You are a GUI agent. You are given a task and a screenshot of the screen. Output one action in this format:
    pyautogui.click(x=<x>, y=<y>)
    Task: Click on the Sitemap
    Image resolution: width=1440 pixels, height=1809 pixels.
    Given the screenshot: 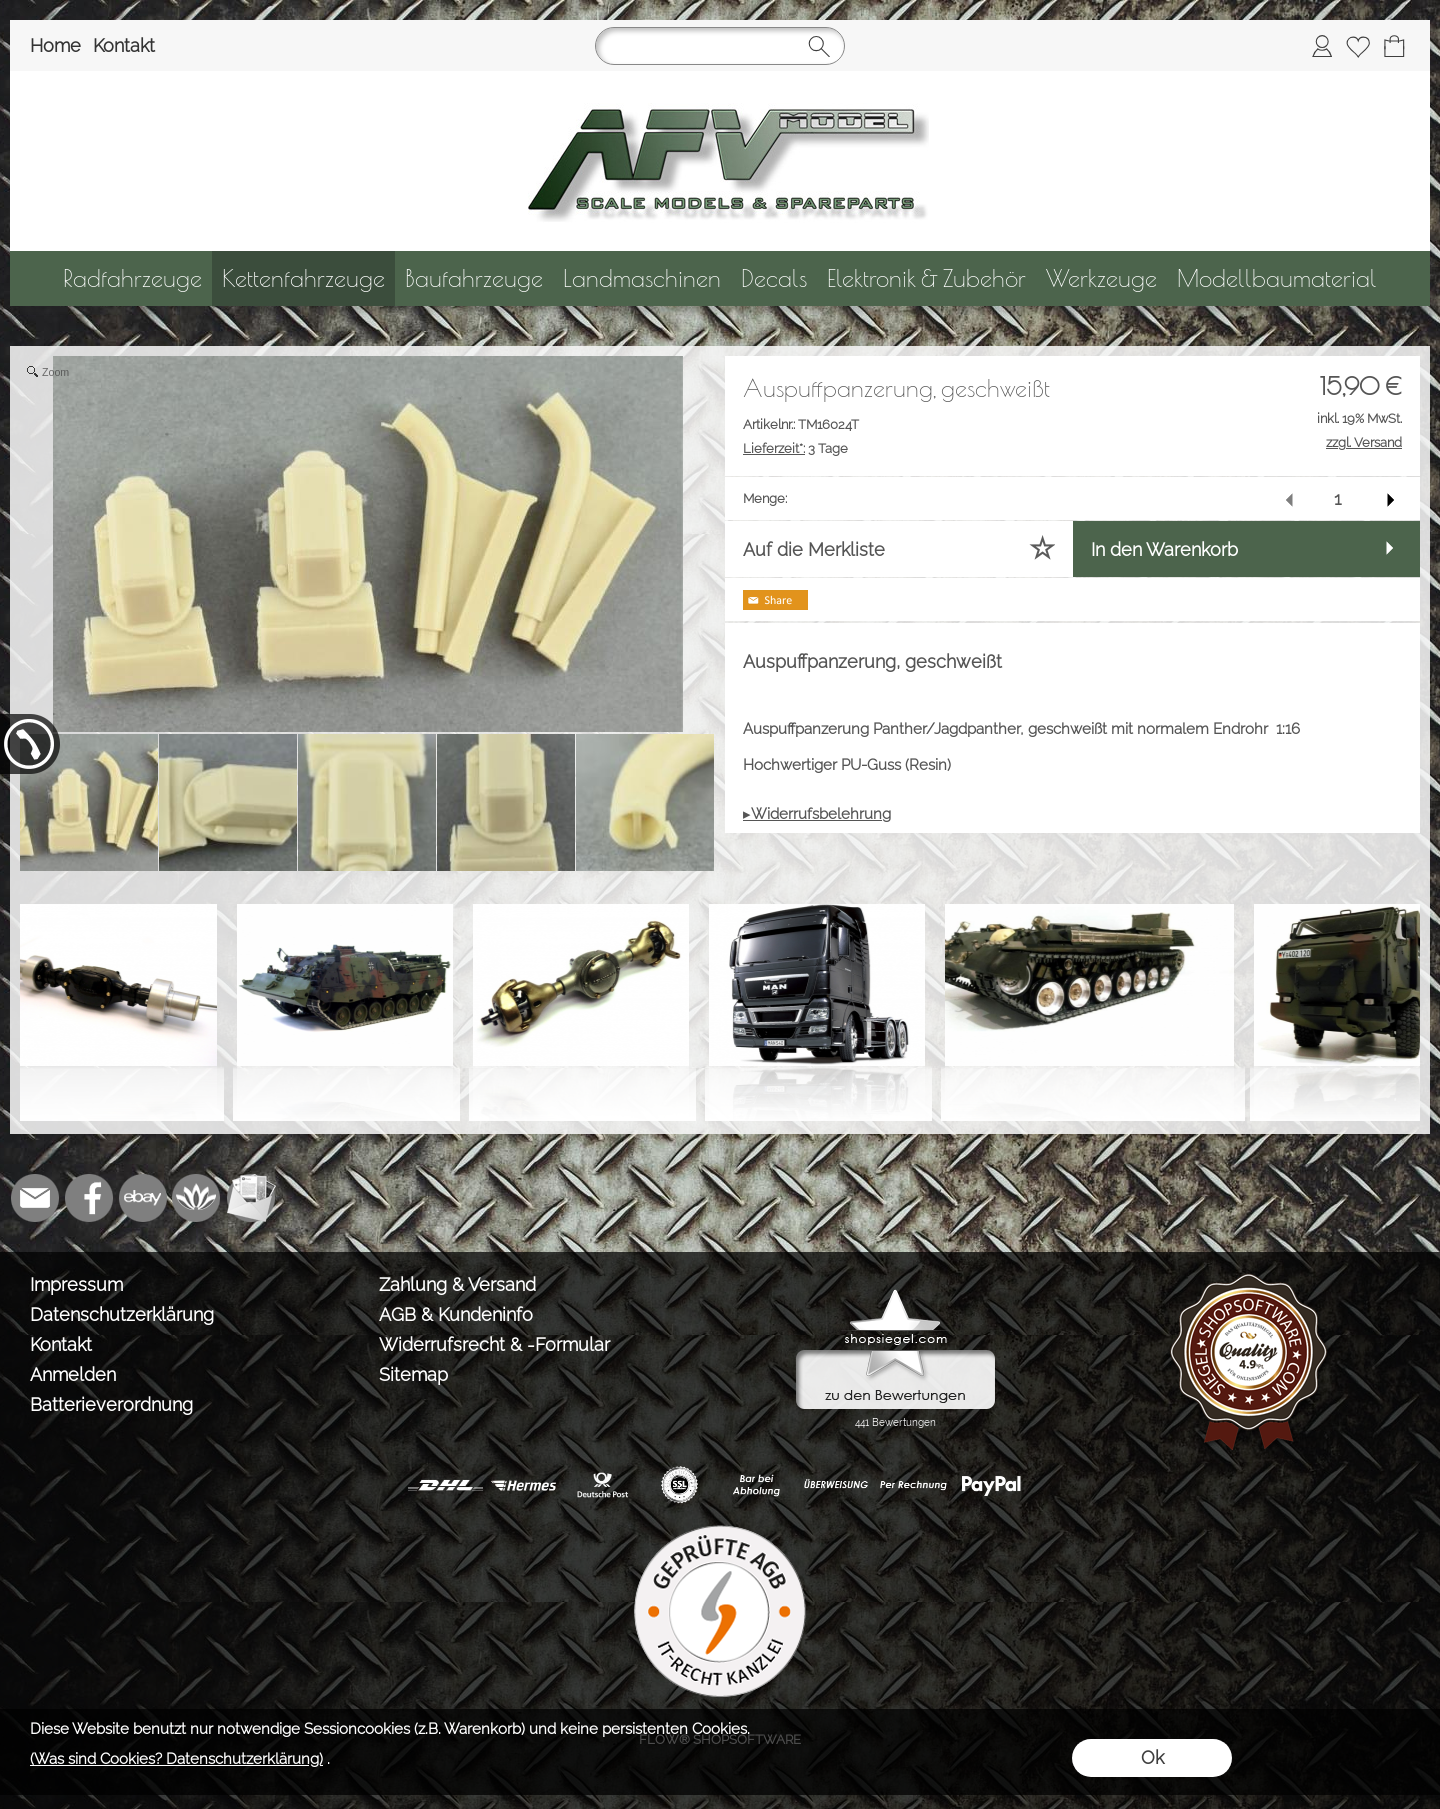 What is the action you would take?
    pyautogui.click(x=413, y=1374)
    